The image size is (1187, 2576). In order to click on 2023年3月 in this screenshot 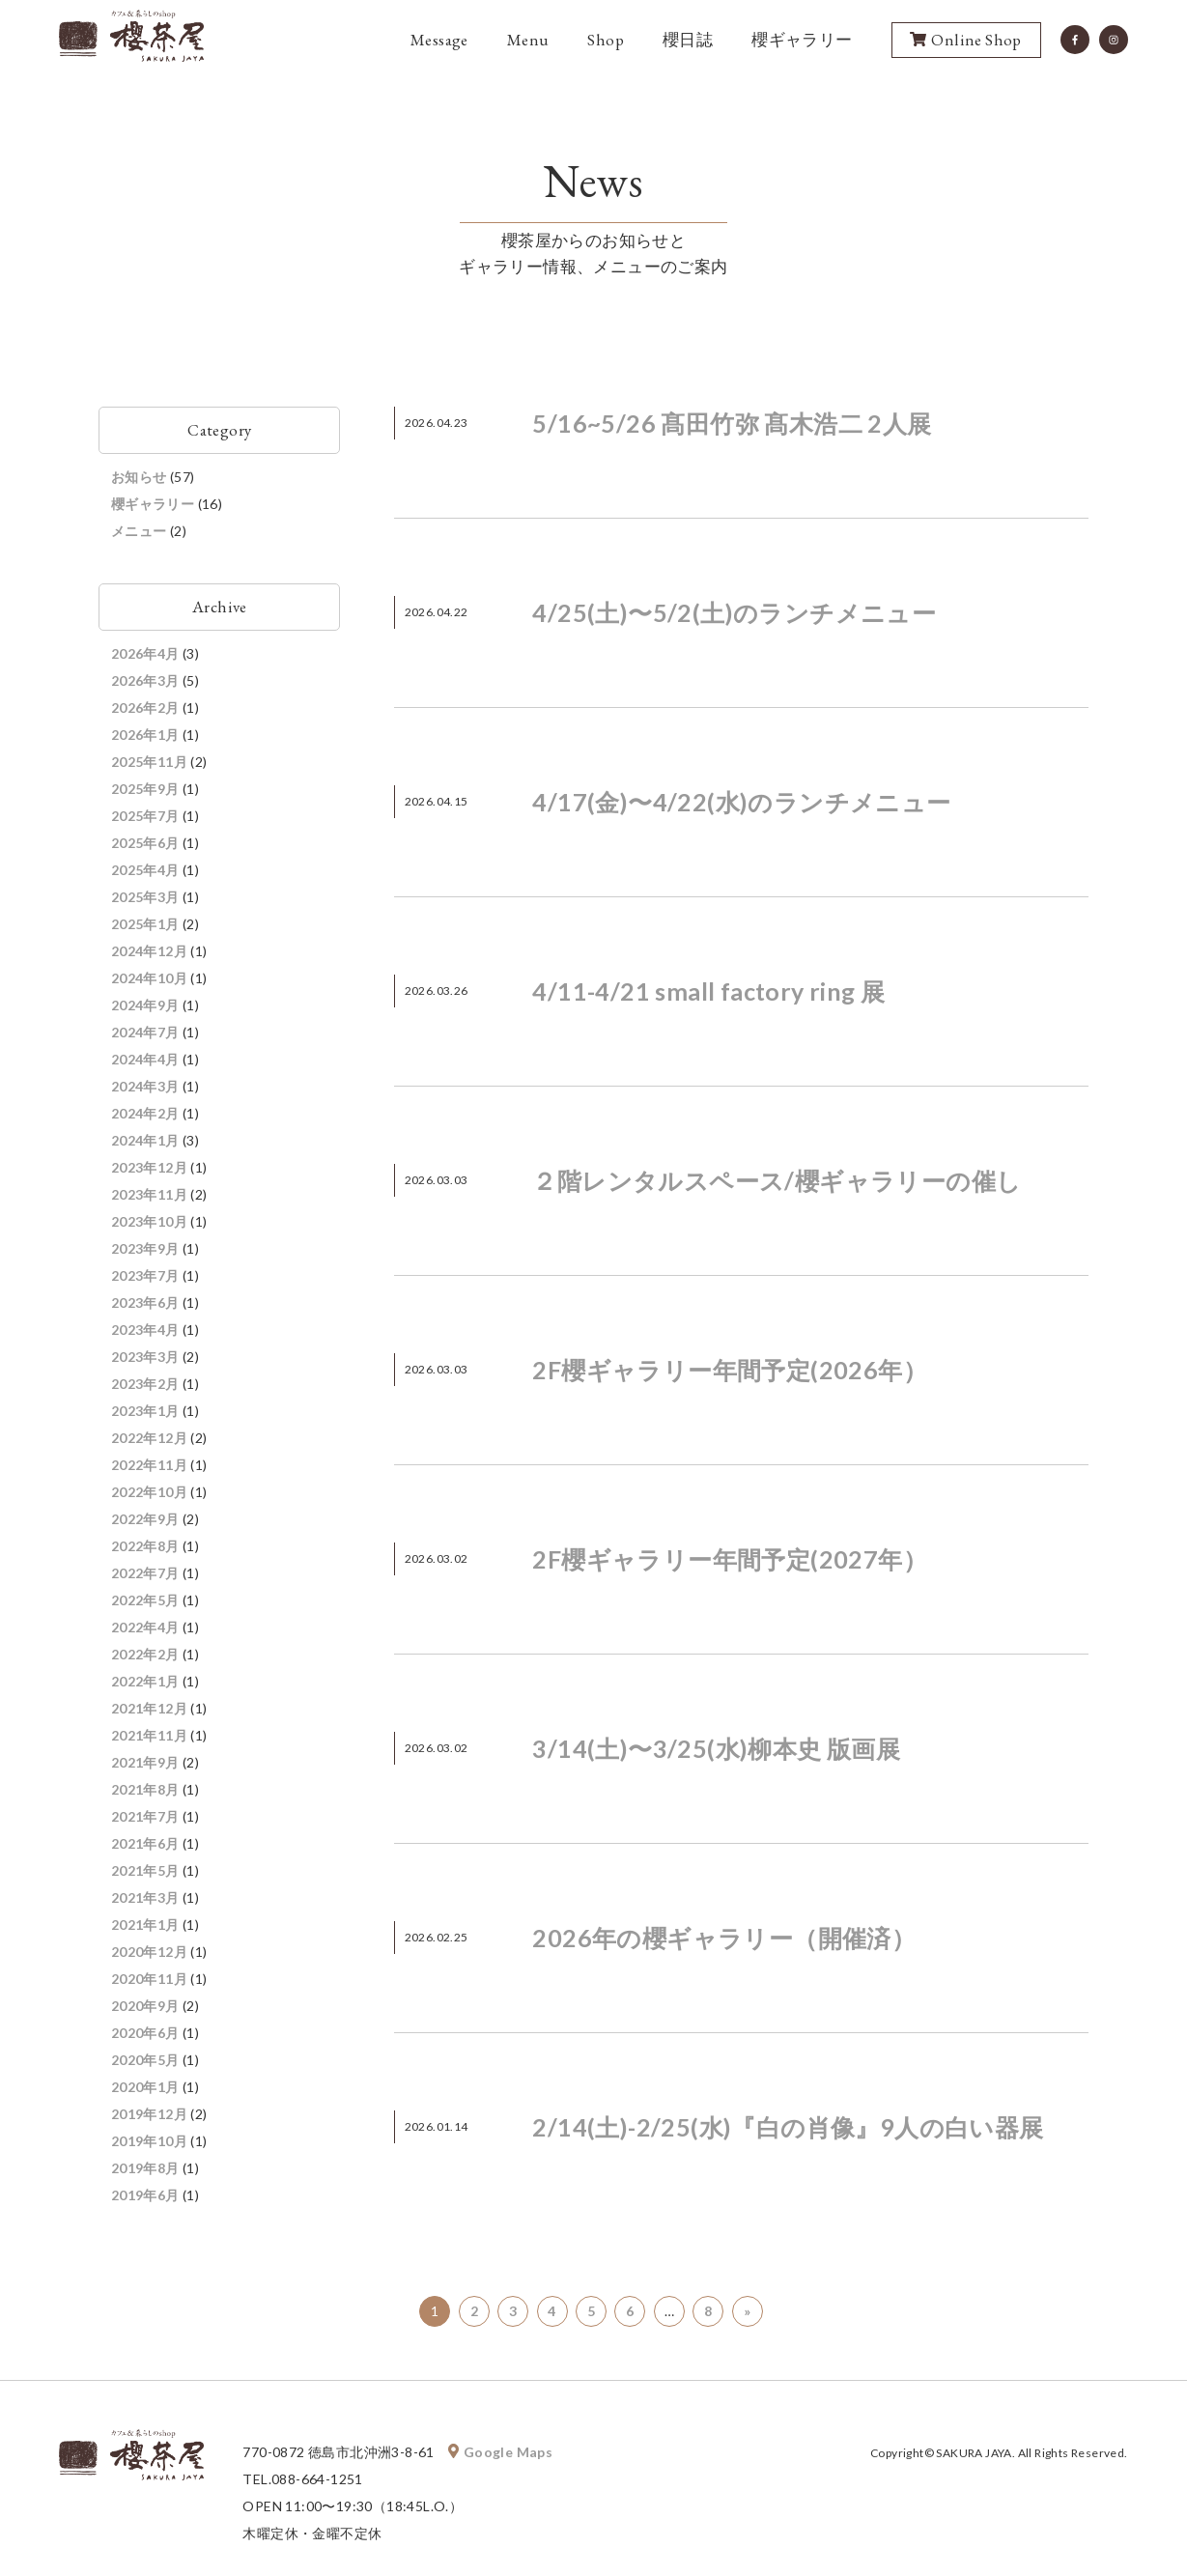, I will do `click(145, 1356)`.